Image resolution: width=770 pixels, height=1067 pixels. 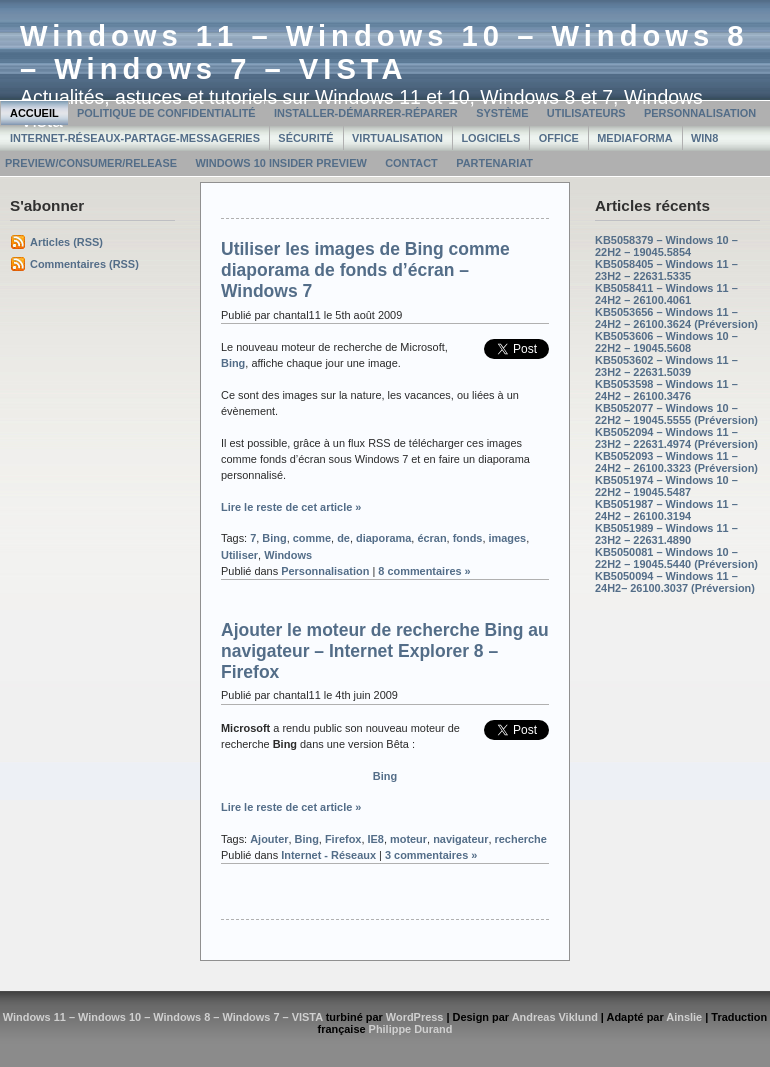 I want to click on Philippe Durand, so click(x=411, y=1029).